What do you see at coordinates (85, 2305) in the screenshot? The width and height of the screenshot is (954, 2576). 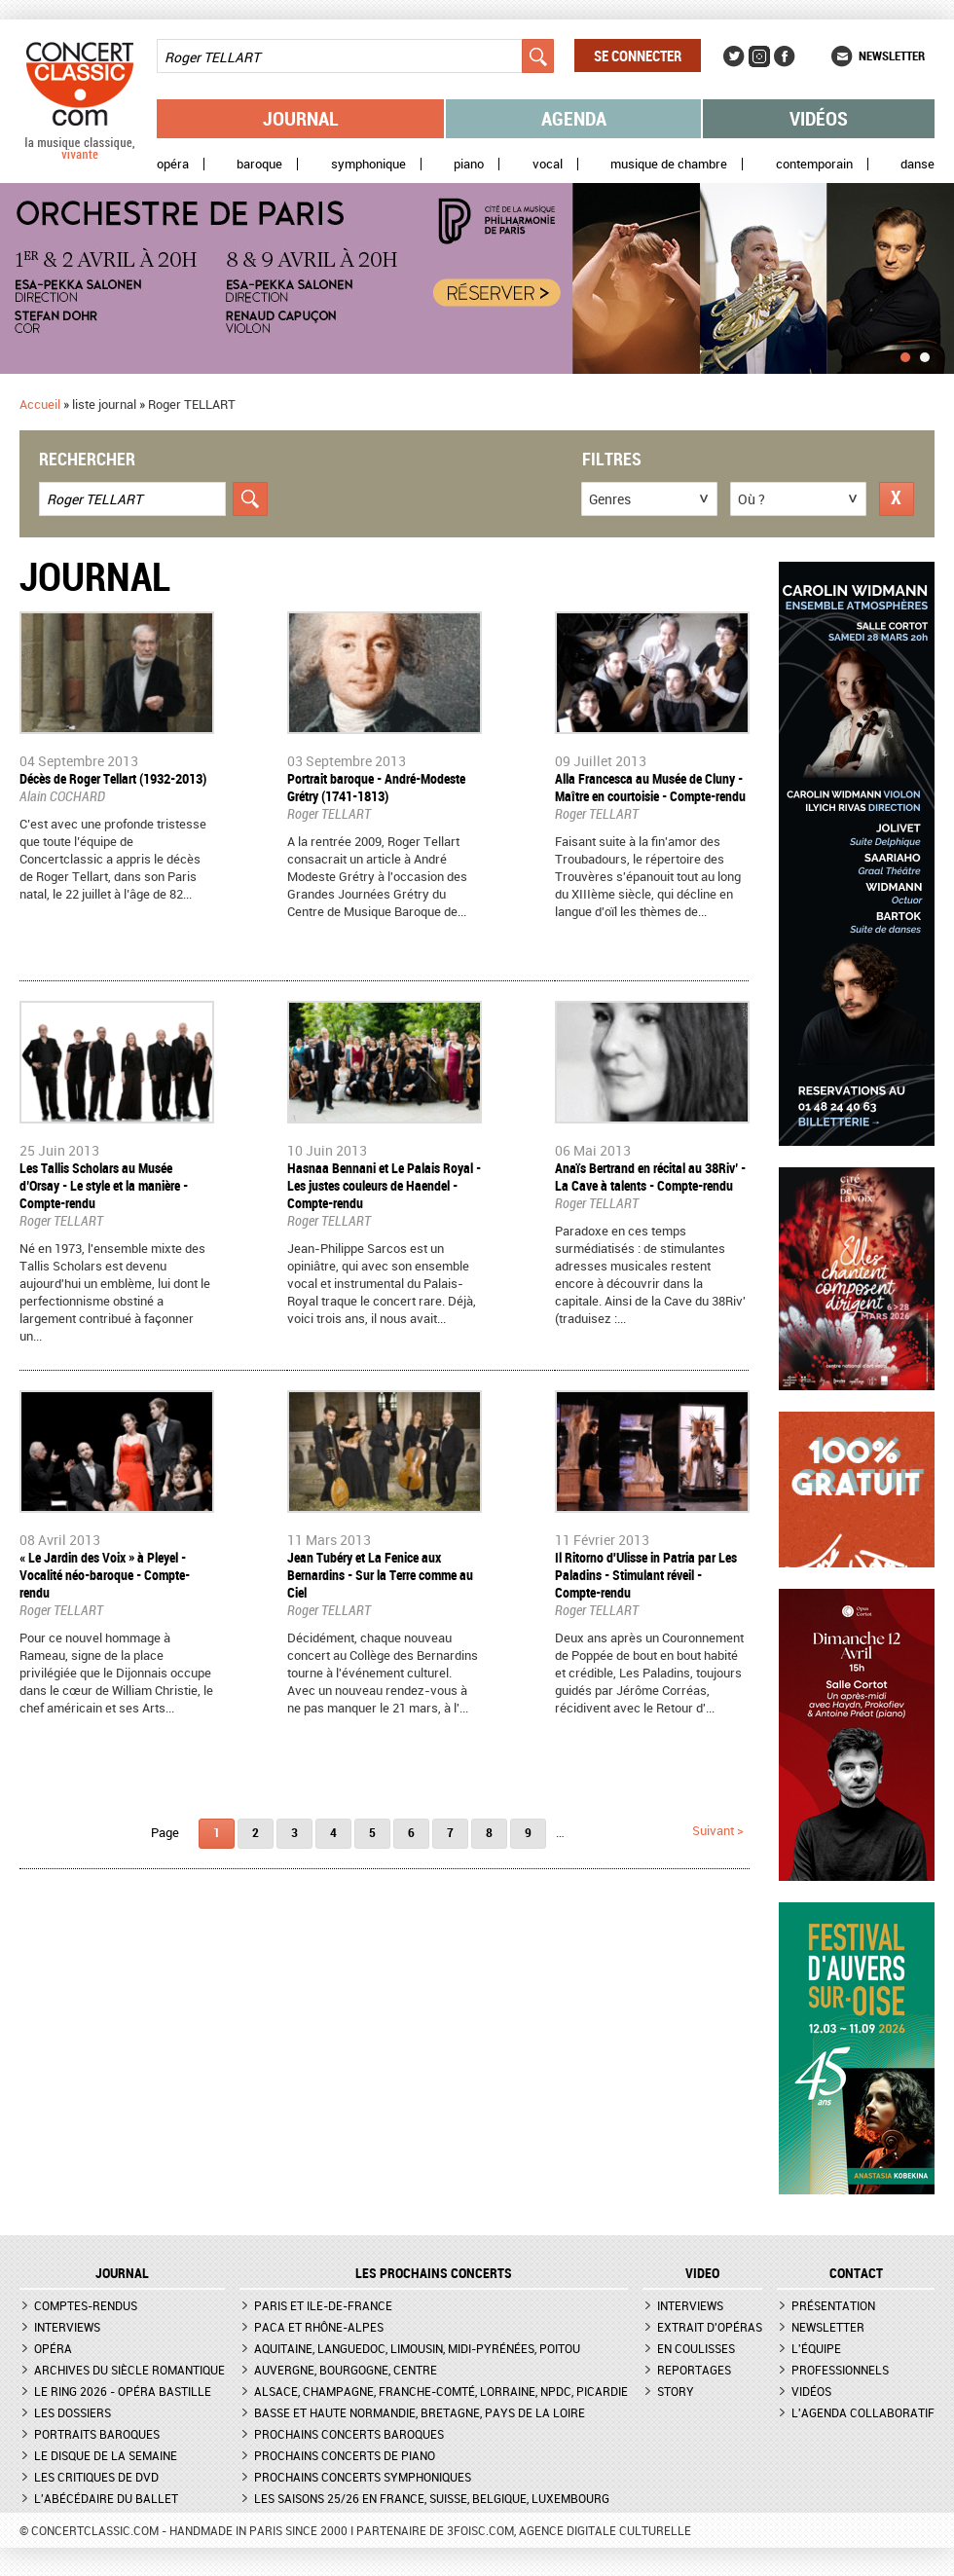 I see `Comptes-rendus` at bounding box center [85, 2305].